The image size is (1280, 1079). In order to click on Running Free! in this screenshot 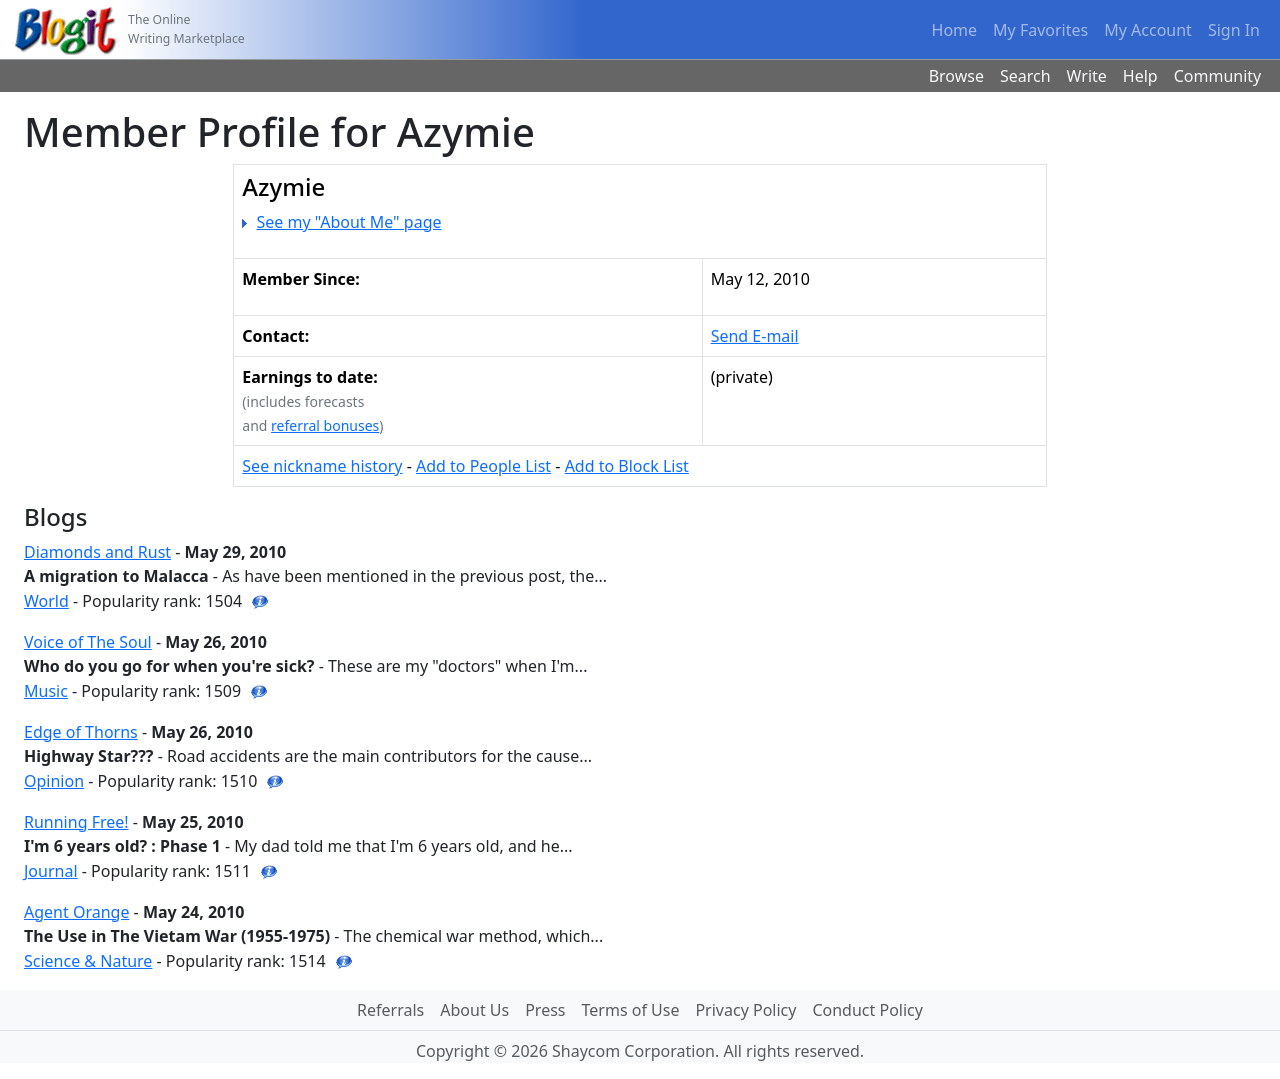, I will do `click(76, 822)`.